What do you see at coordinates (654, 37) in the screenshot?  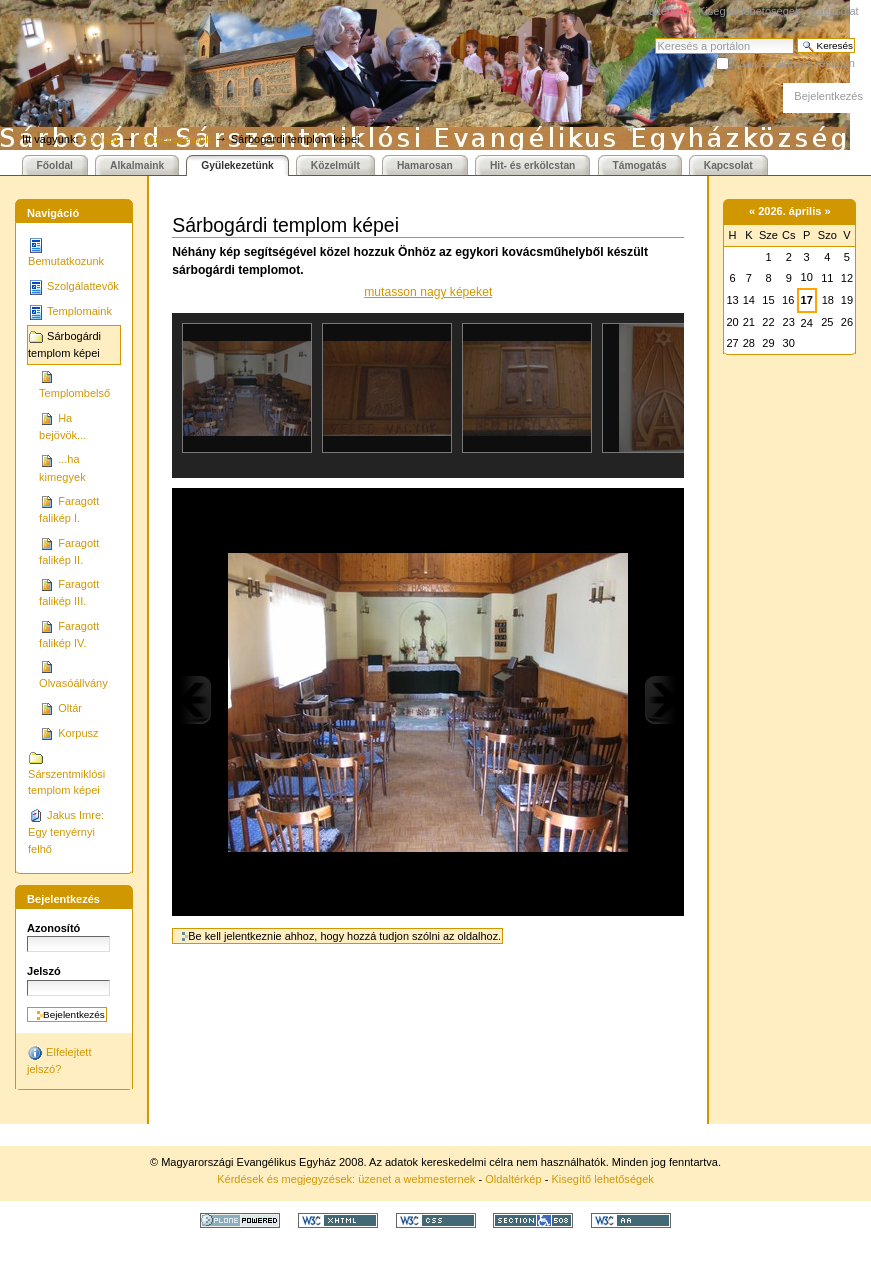 I see `Keresés` at bounding box center [654, 37].